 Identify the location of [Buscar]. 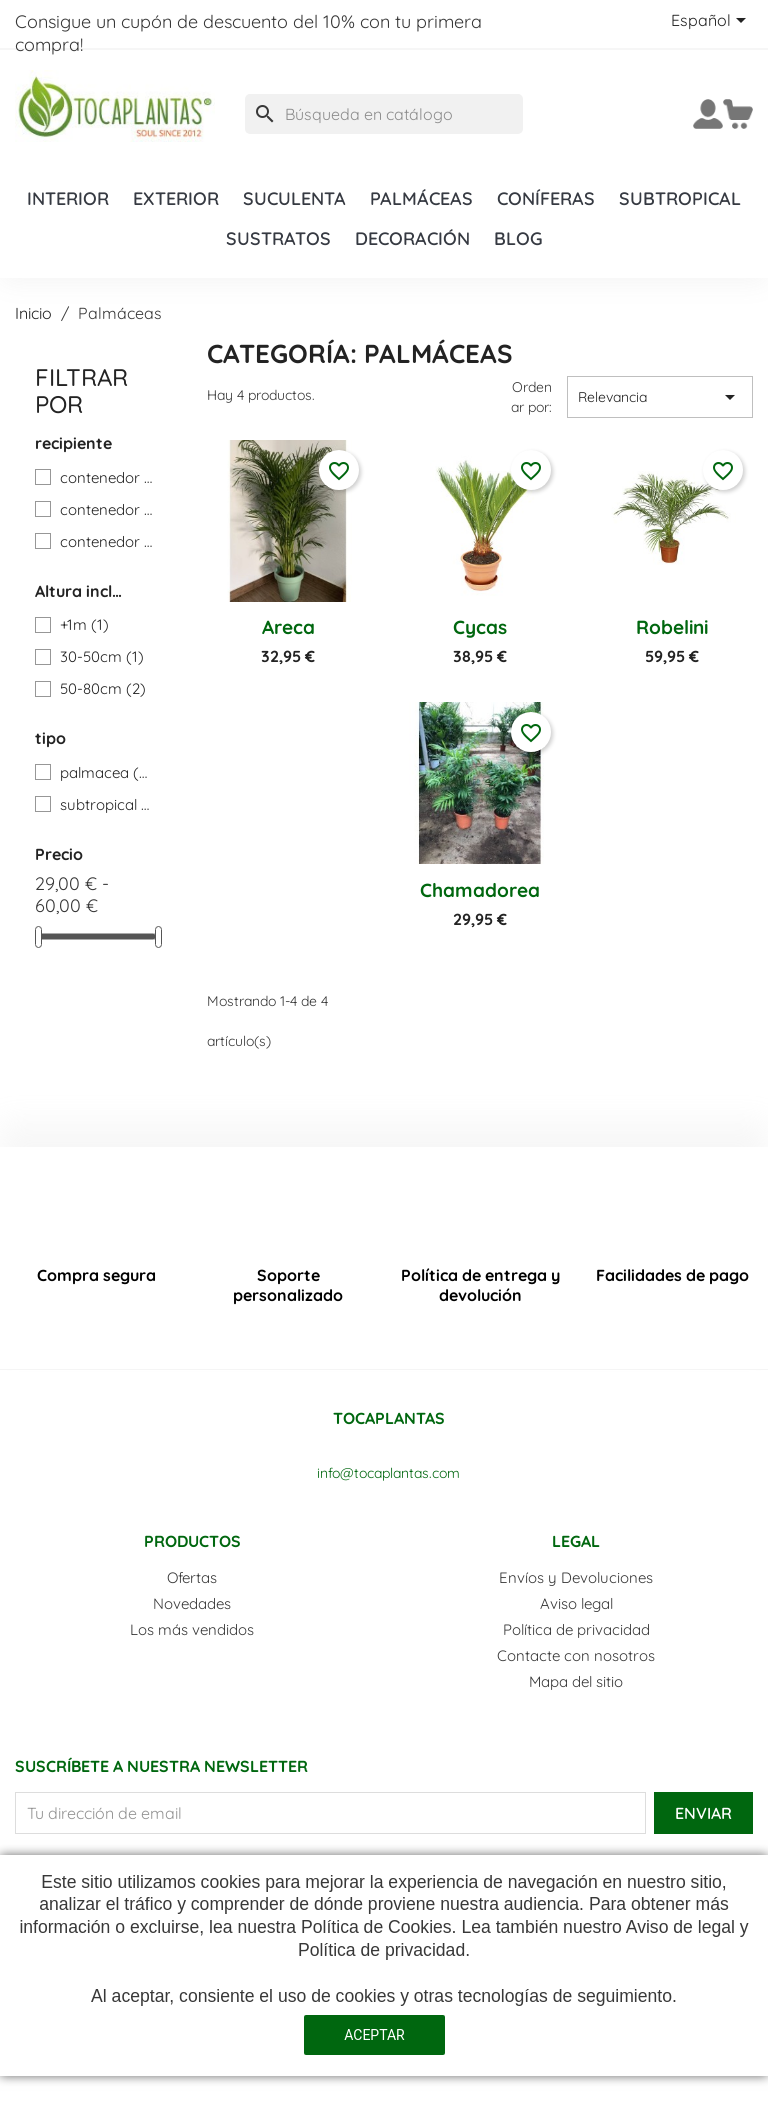
(384, 114).